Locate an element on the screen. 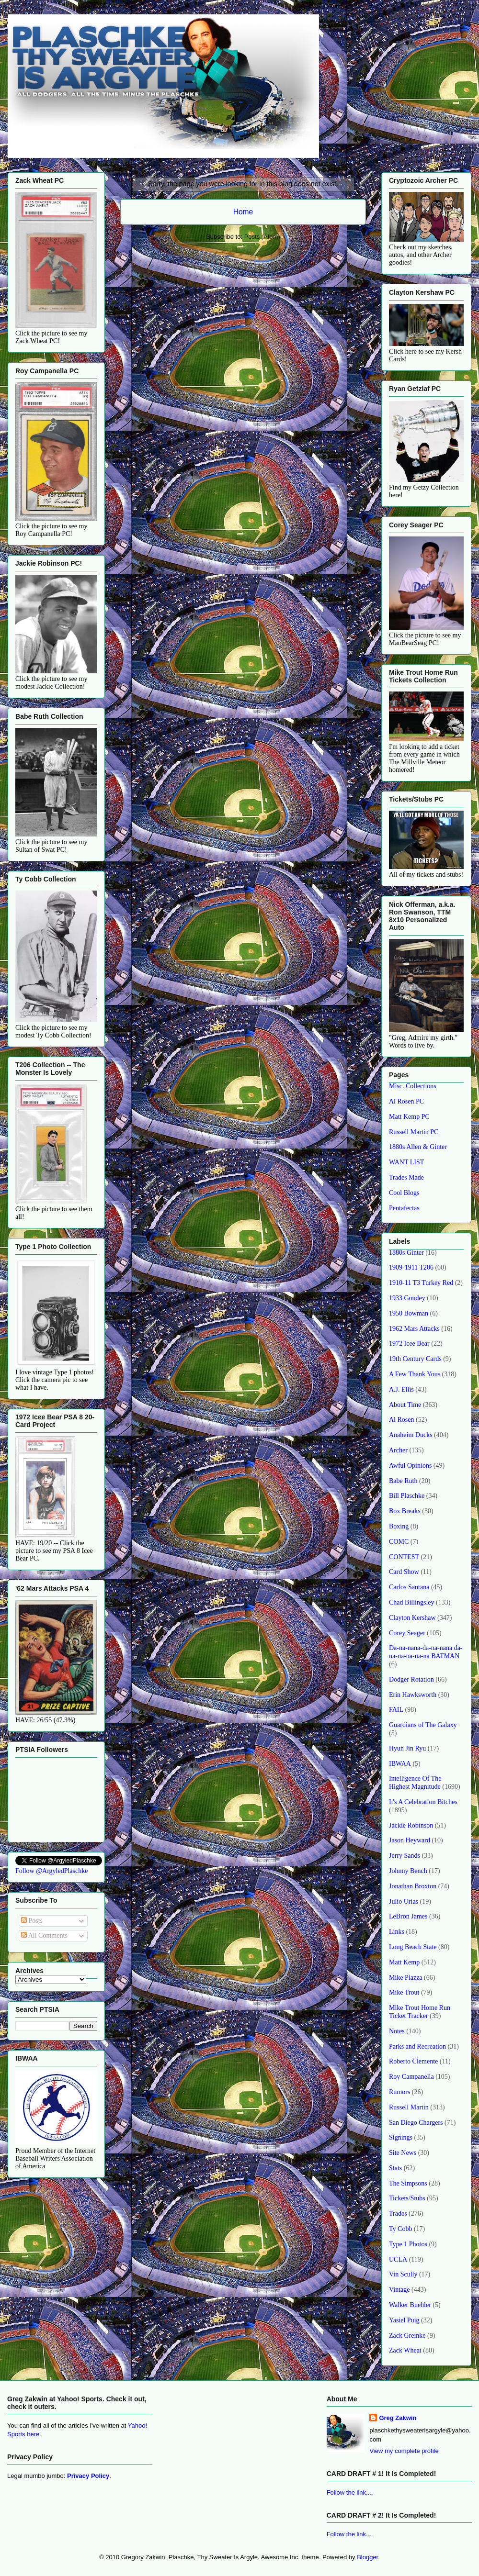 This screenshot has height=2576, width=479. Mike Trout is located at coordinates (404, 1992).